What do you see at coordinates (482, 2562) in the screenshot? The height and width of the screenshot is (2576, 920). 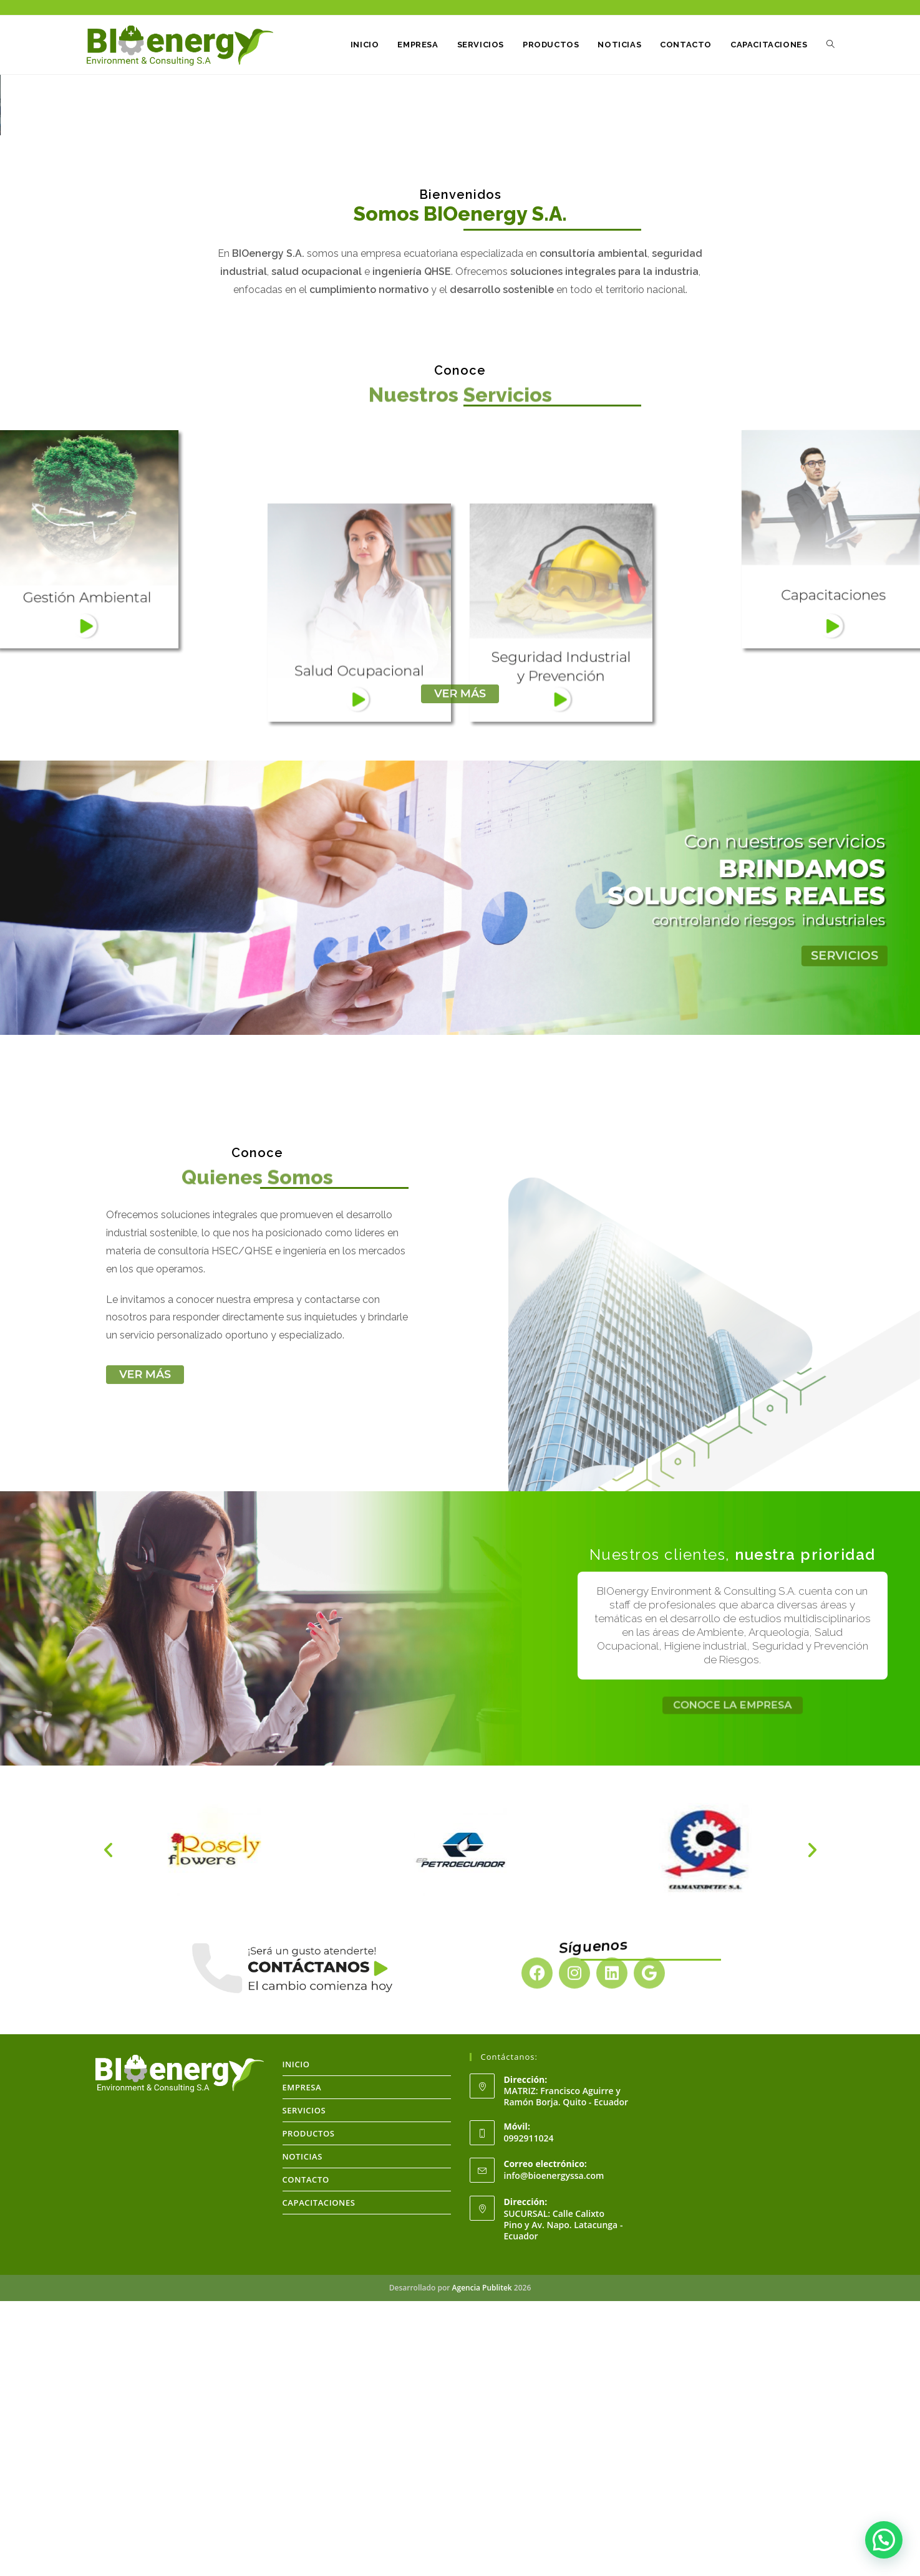 I see `Agencia Publitek` at bounding box center [482, 2562].